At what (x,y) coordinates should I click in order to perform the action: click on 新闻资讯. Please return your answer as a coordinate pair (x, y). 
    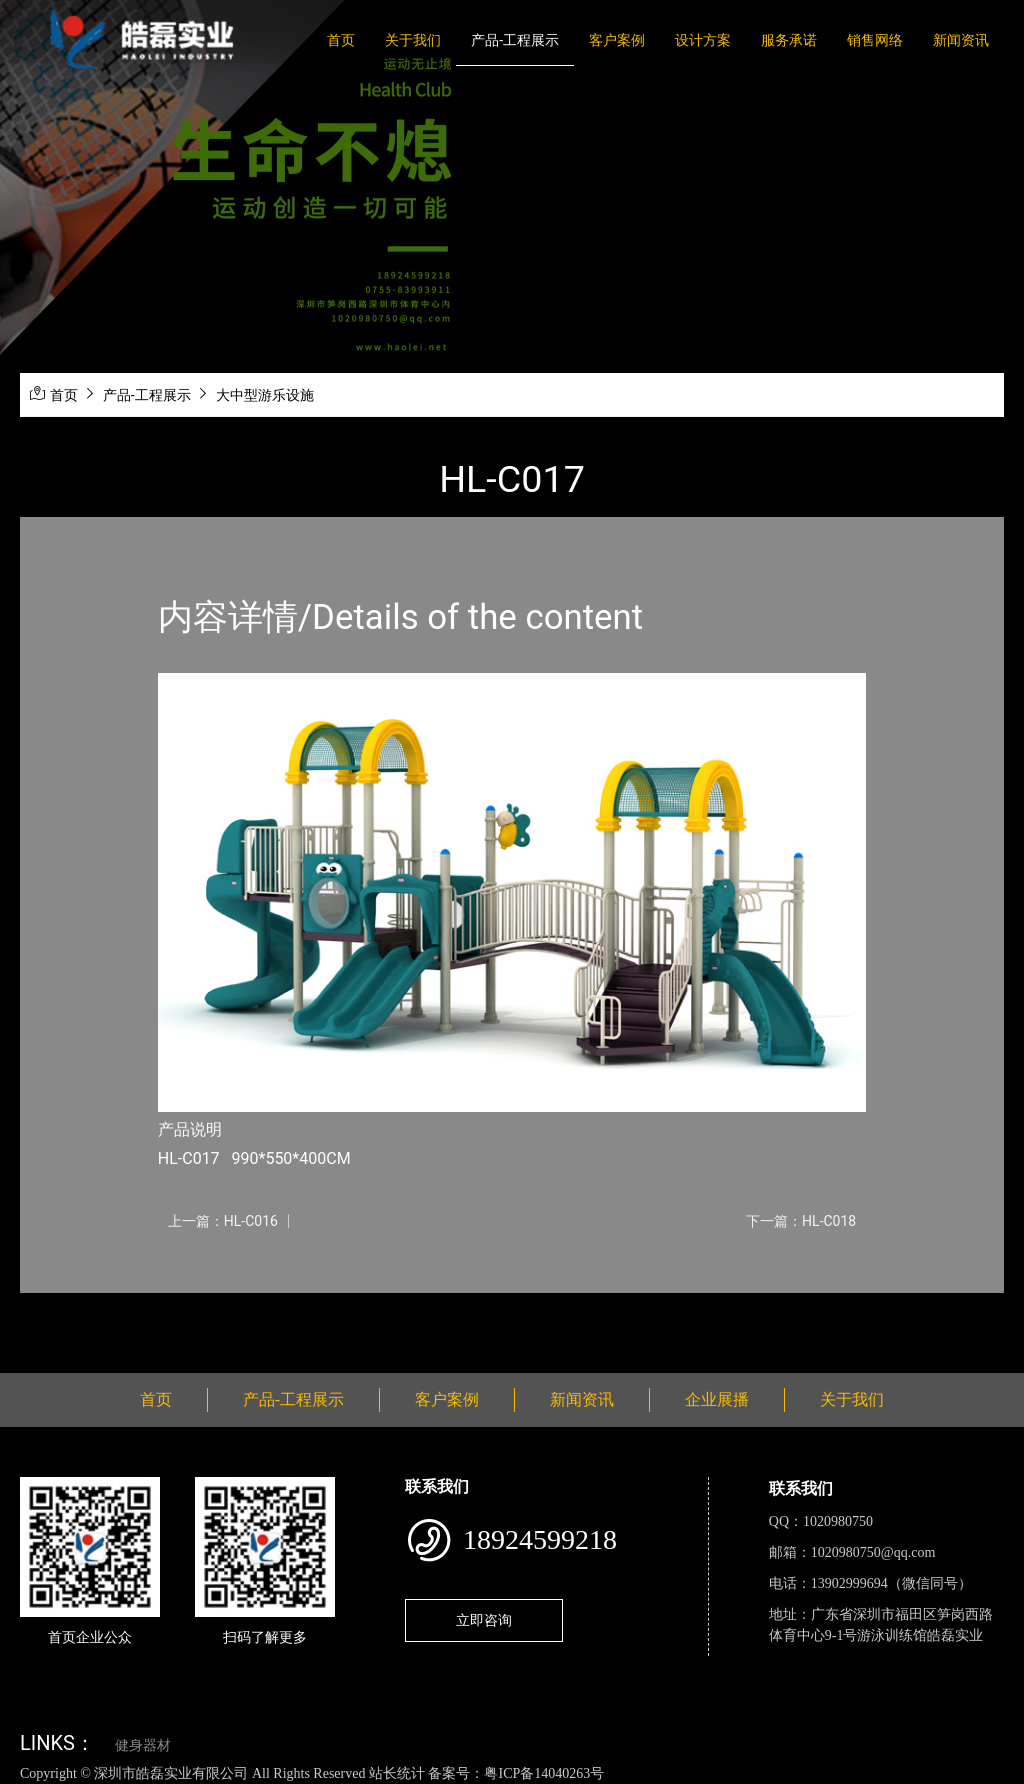
    Looking at the image, I should click on (961, 40).